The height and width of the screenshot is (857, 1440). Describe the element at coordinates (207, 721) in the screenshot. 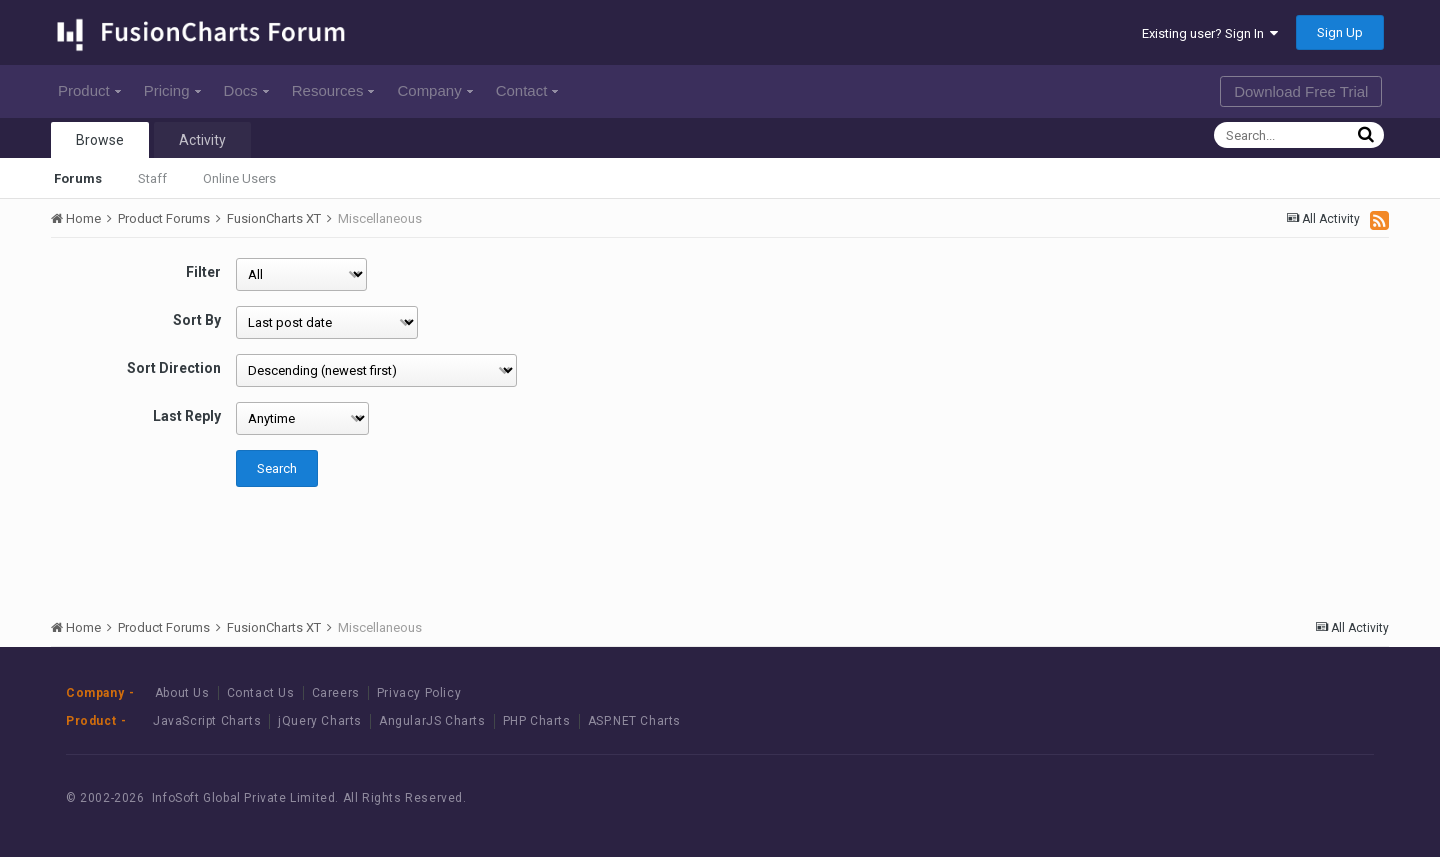

I see `JavaScript Charts` at that location.